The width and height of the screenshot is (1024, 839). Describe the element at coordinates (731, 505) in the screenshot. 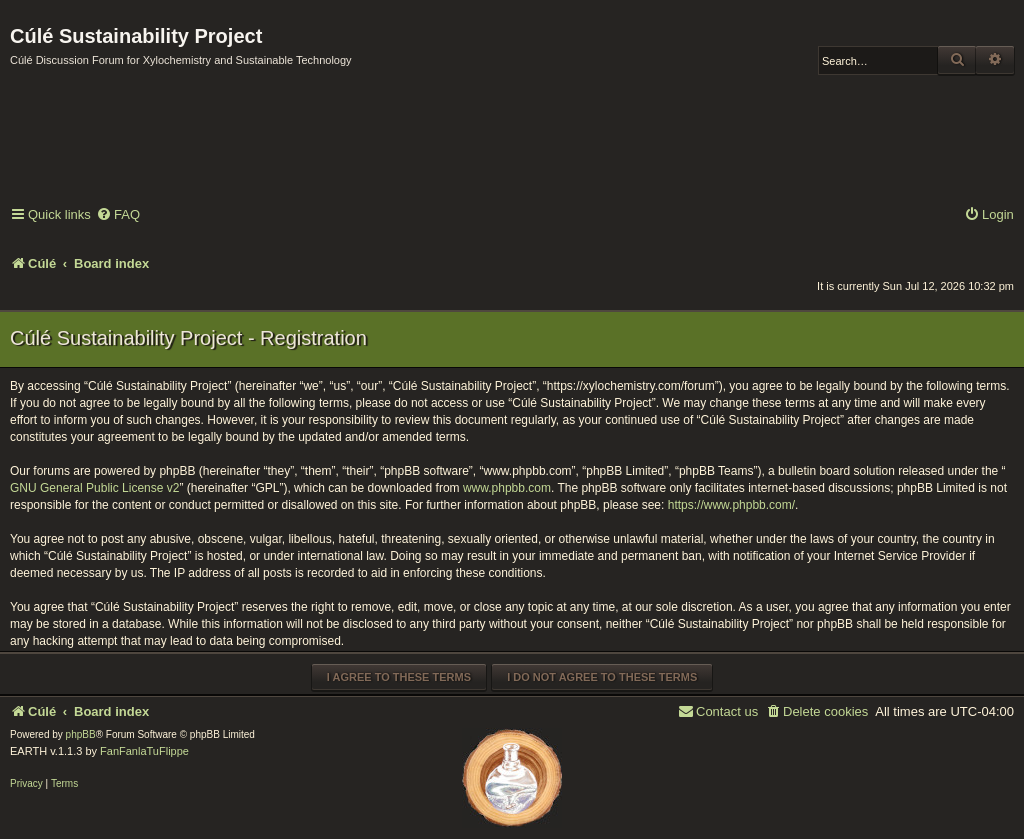

I see `https://www.phpbb.com/` at that location.